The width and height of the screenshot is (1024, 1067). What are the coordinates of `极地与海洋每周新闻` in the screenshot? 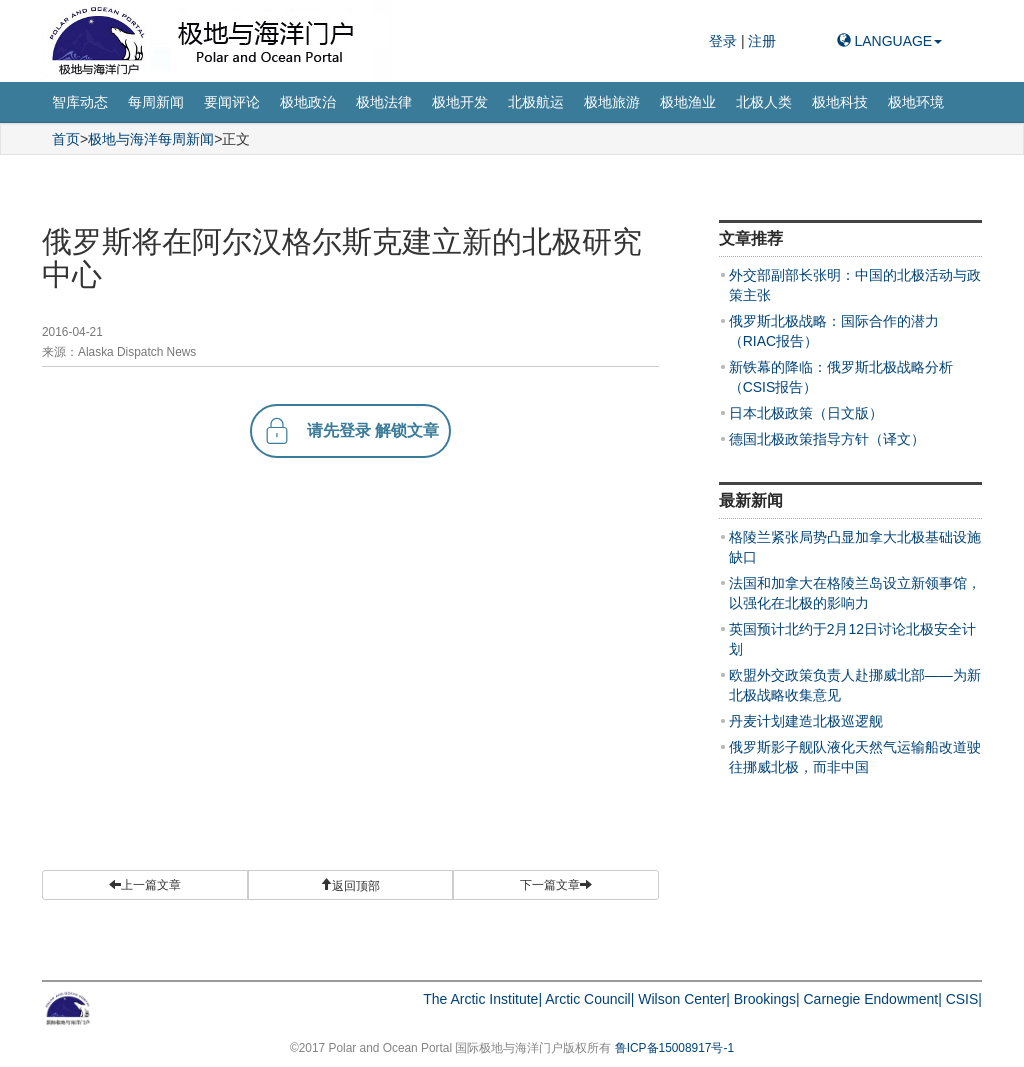 It's located at (151, 139).